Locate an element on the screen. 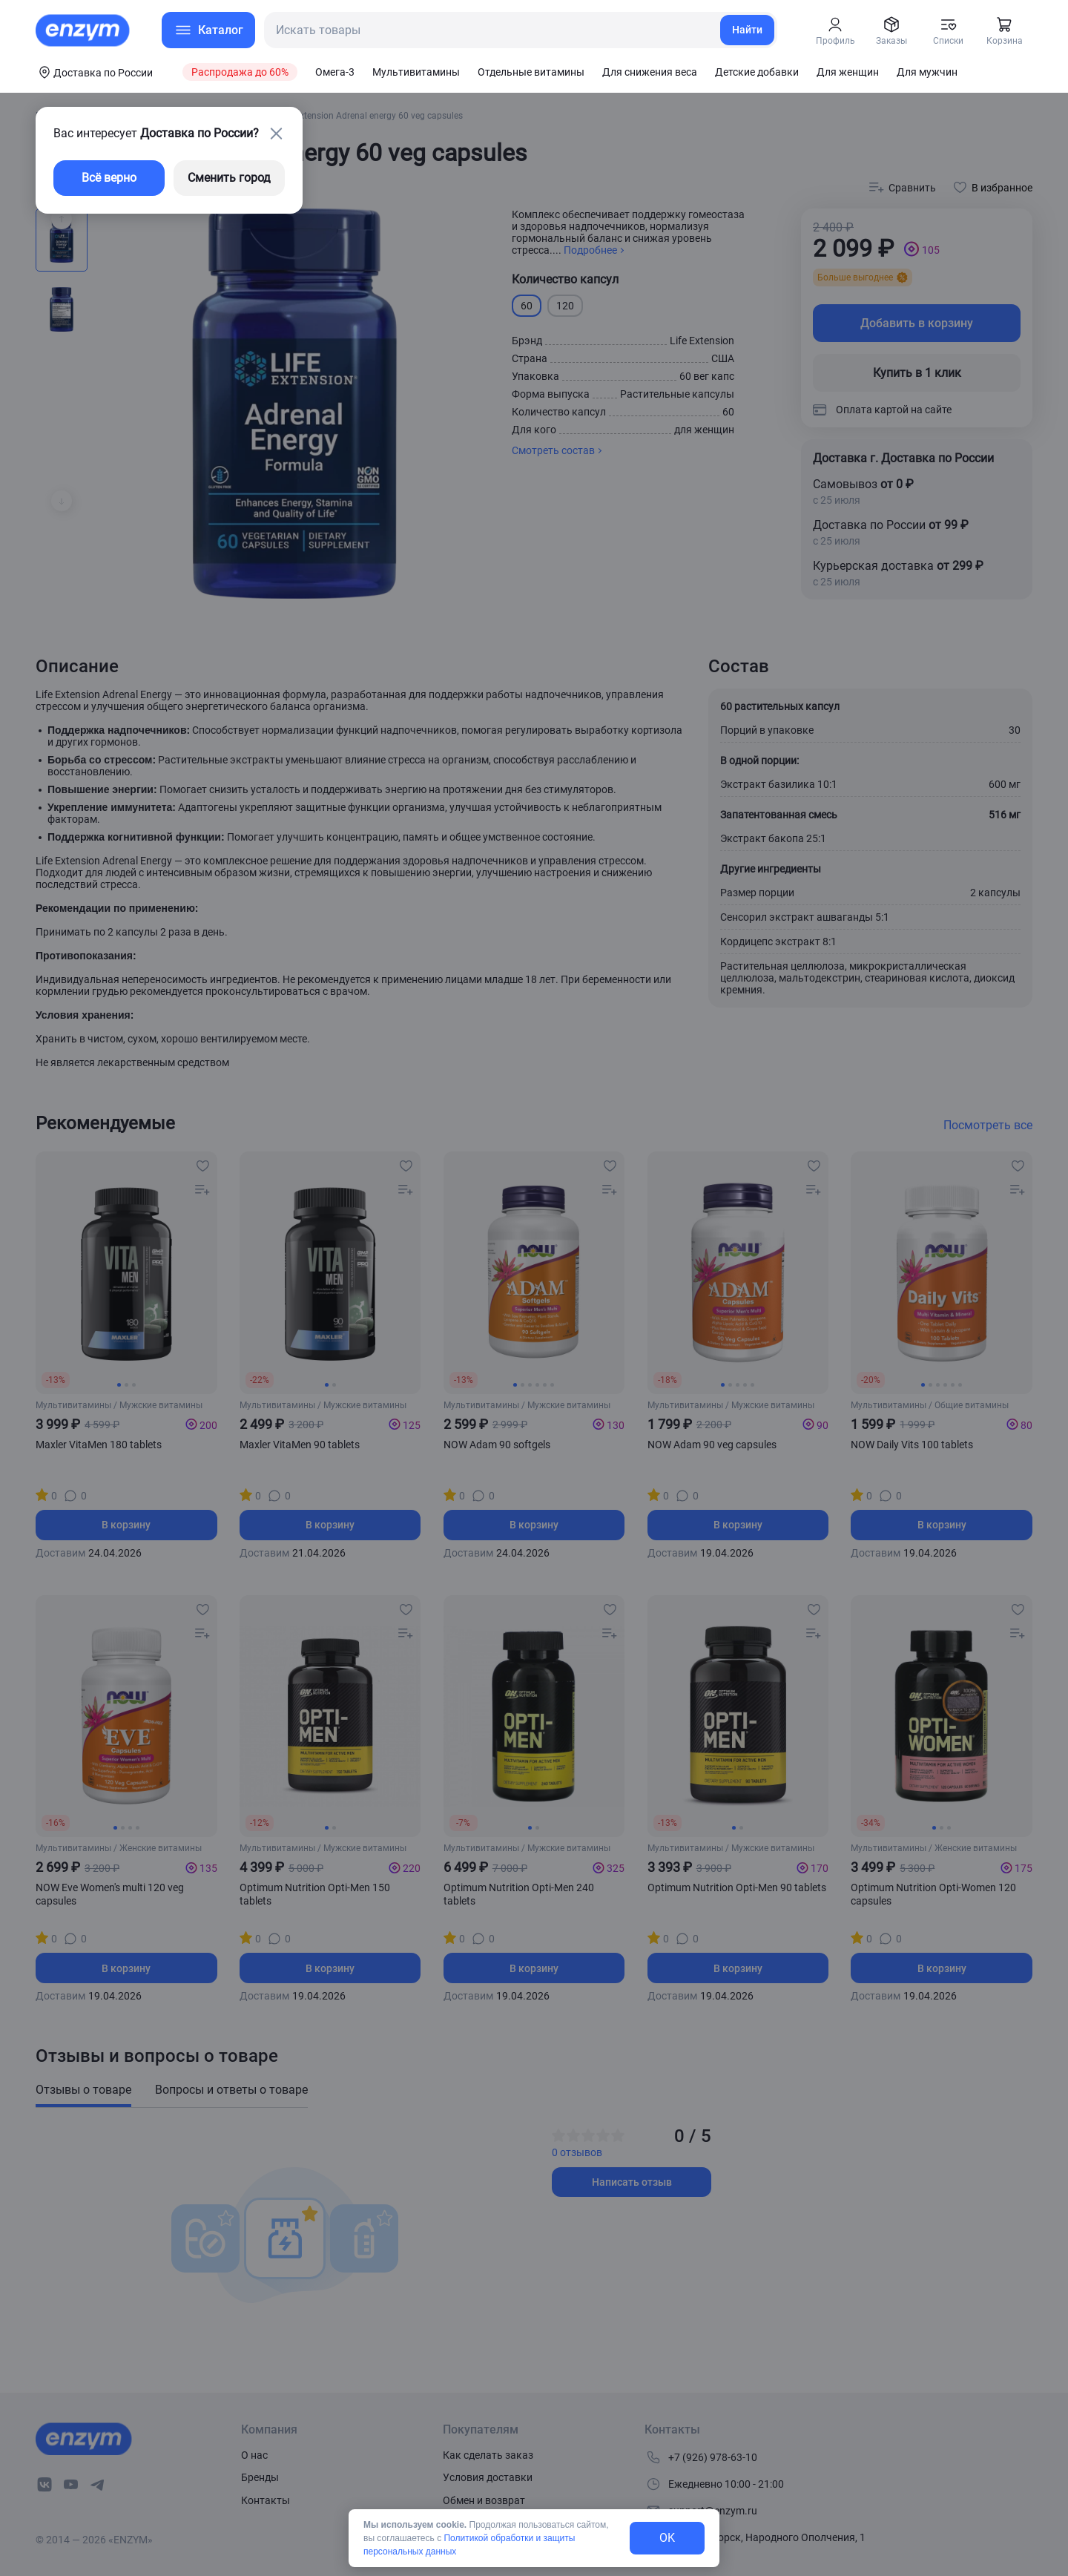 The image size is (1068, 2576). [coords-button] is located at coordinates (94, 72).